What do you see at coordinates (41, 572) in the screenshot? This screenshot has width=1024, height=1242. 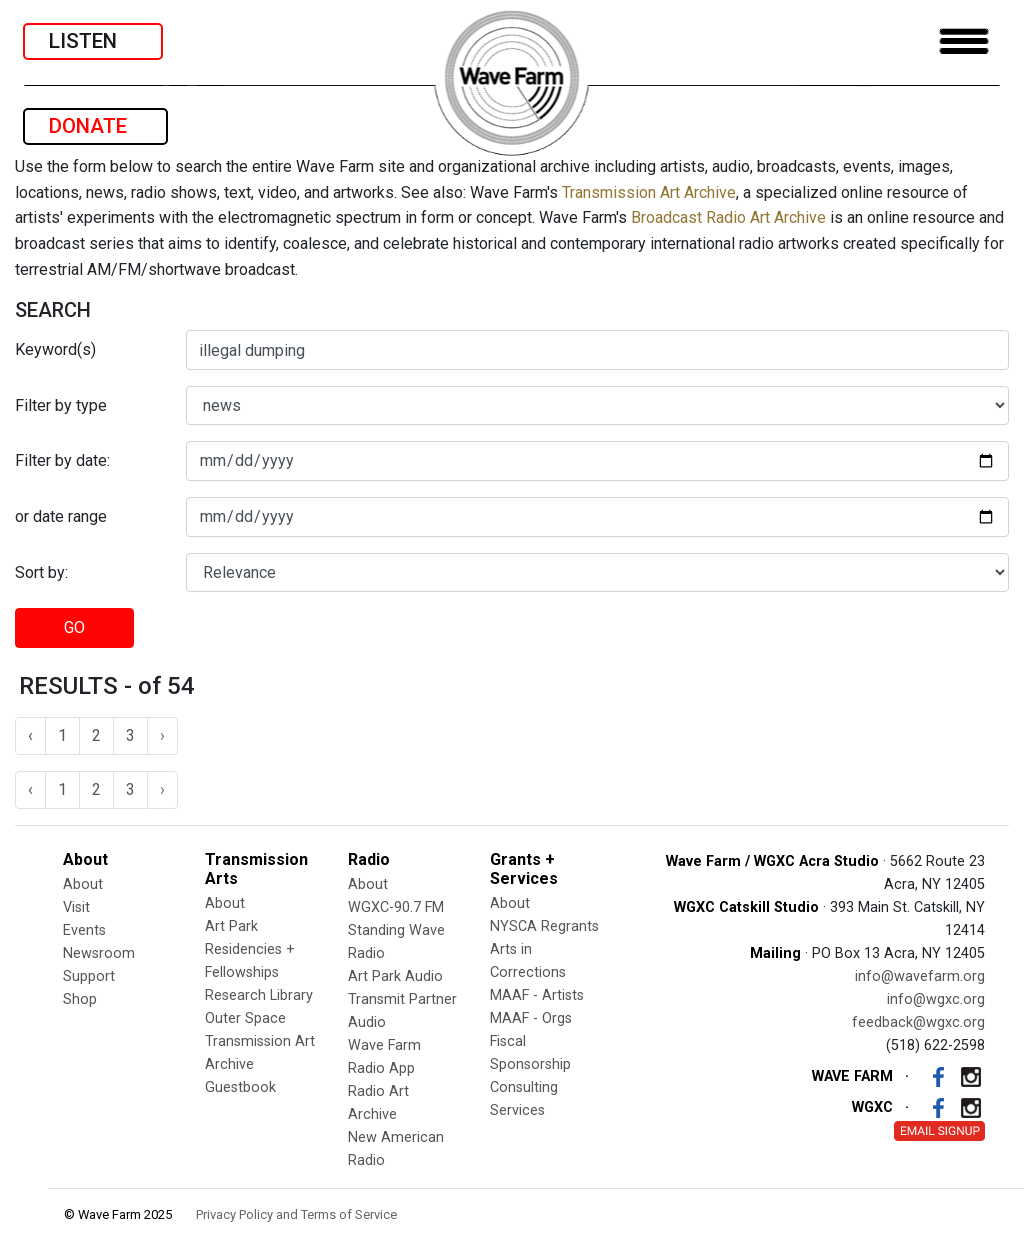 I see `Sort by:` at bounding box center [41, 572].